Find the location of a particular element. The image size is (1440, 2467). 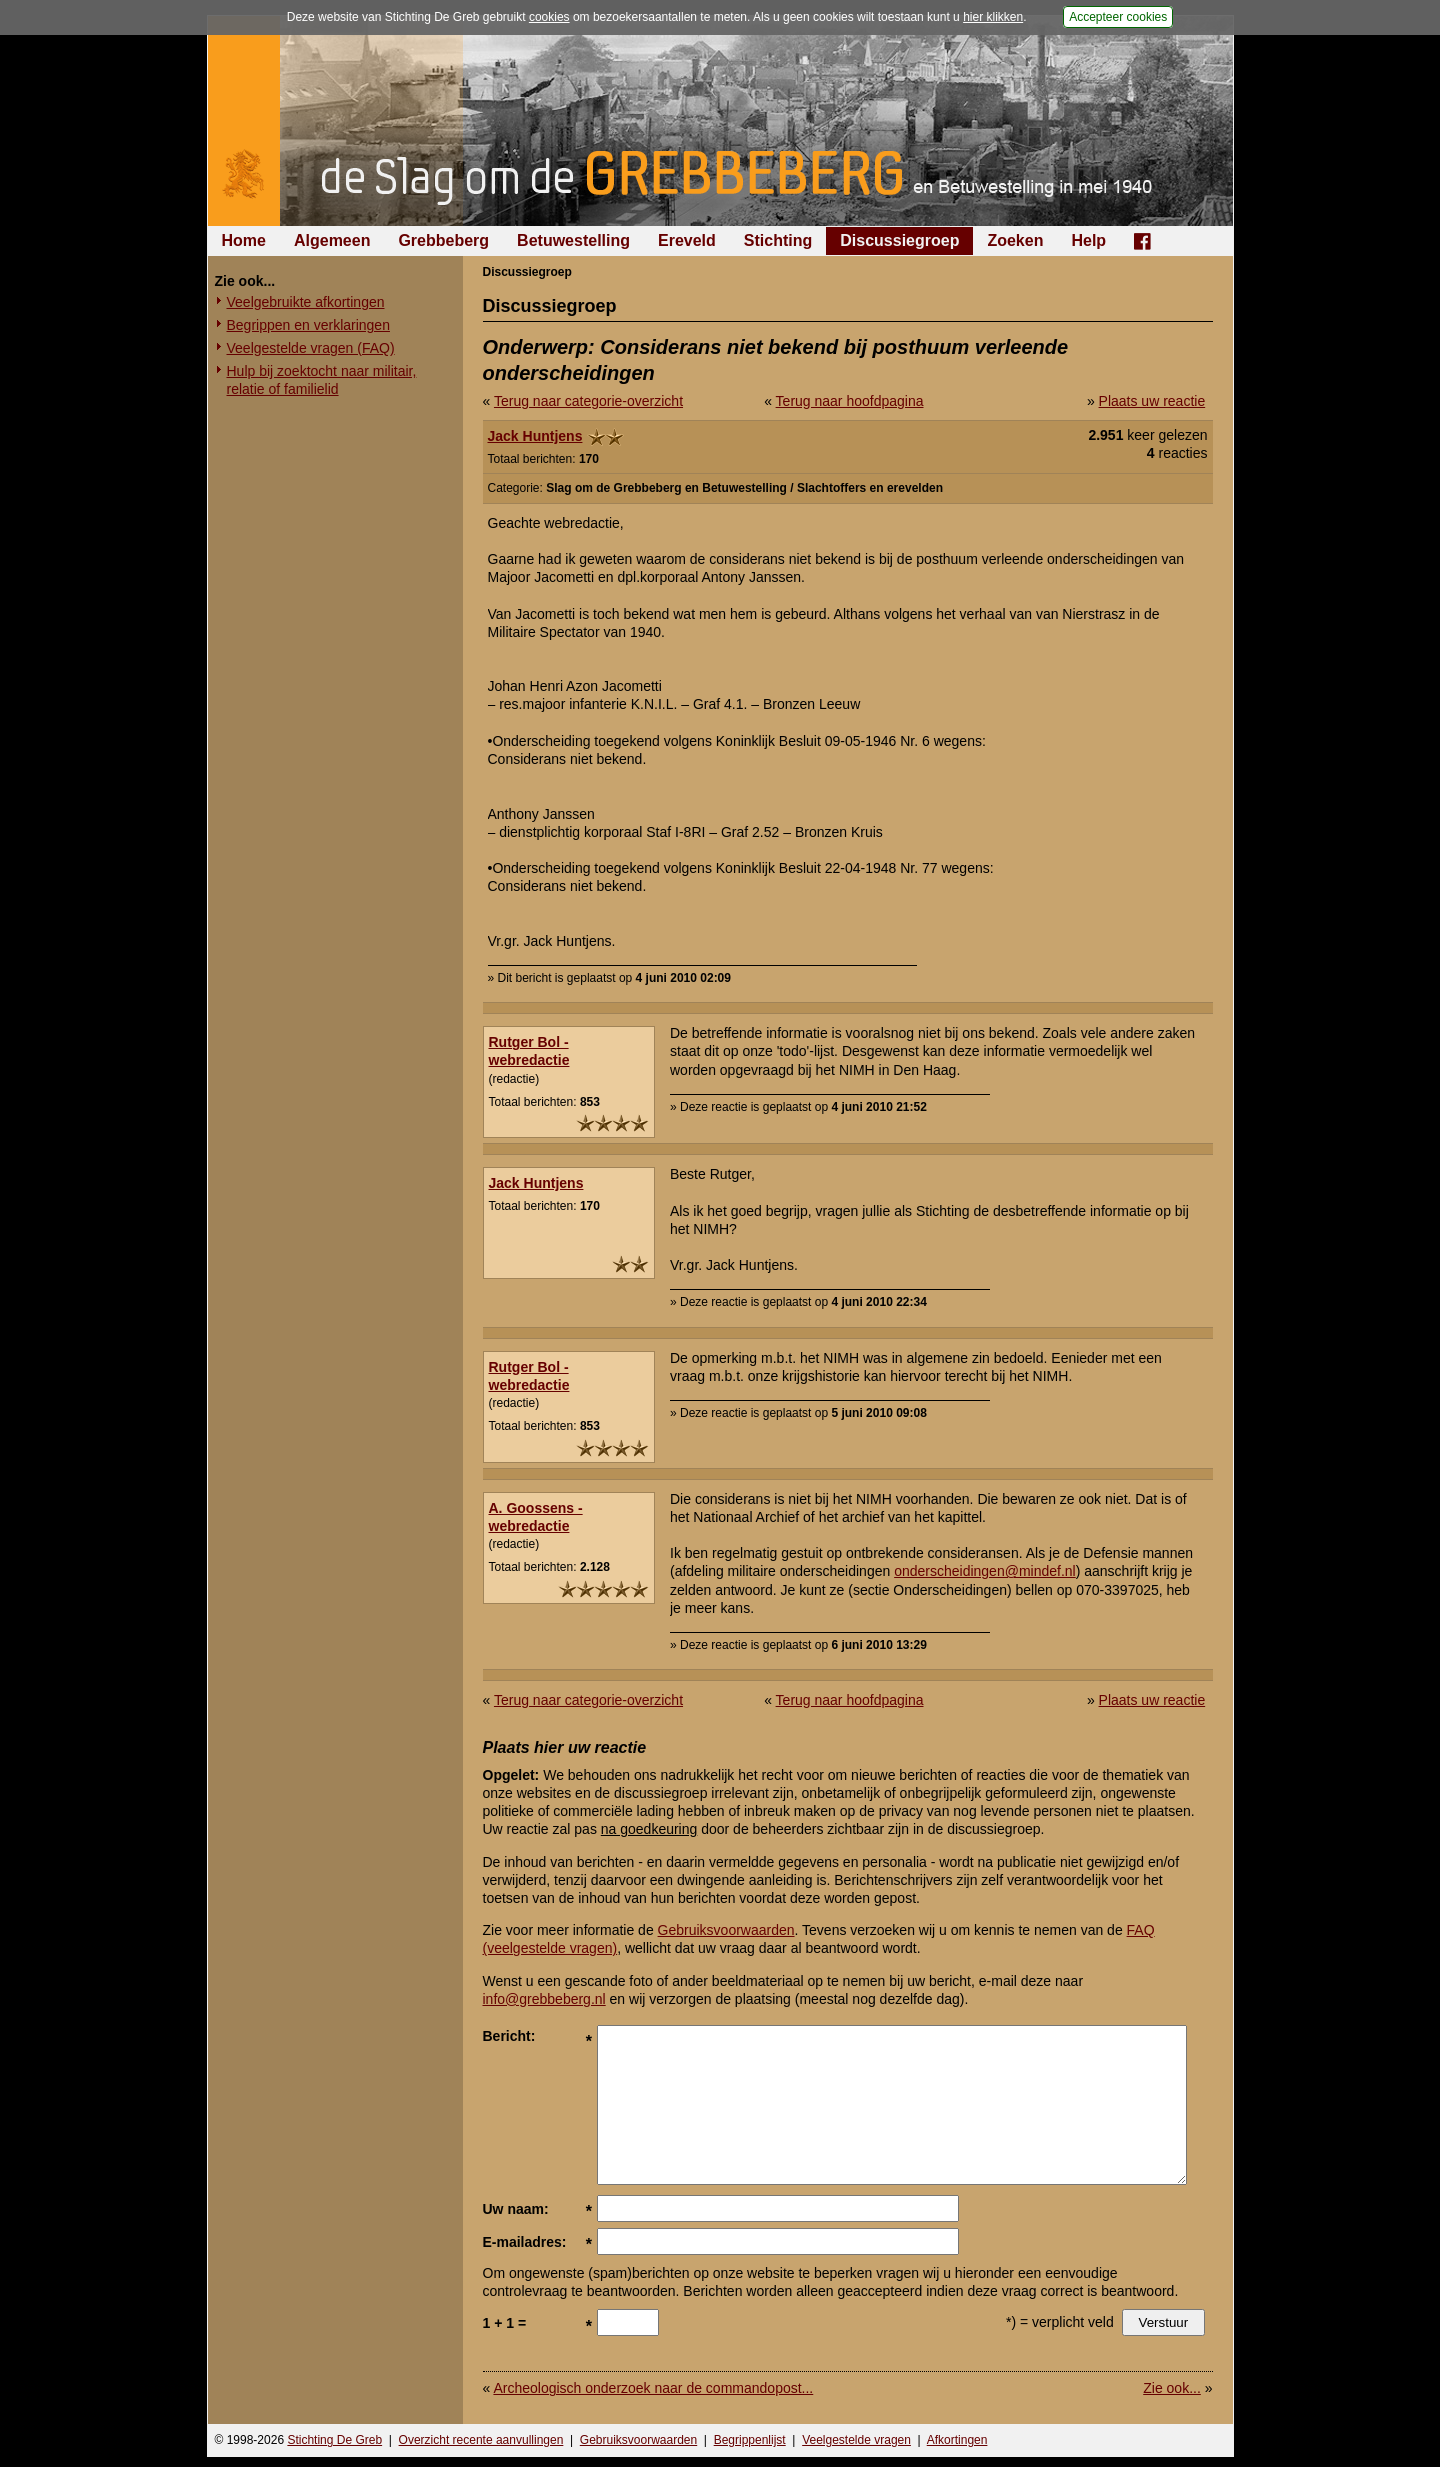

Betuwestelling is located at coordinates (573, 240).